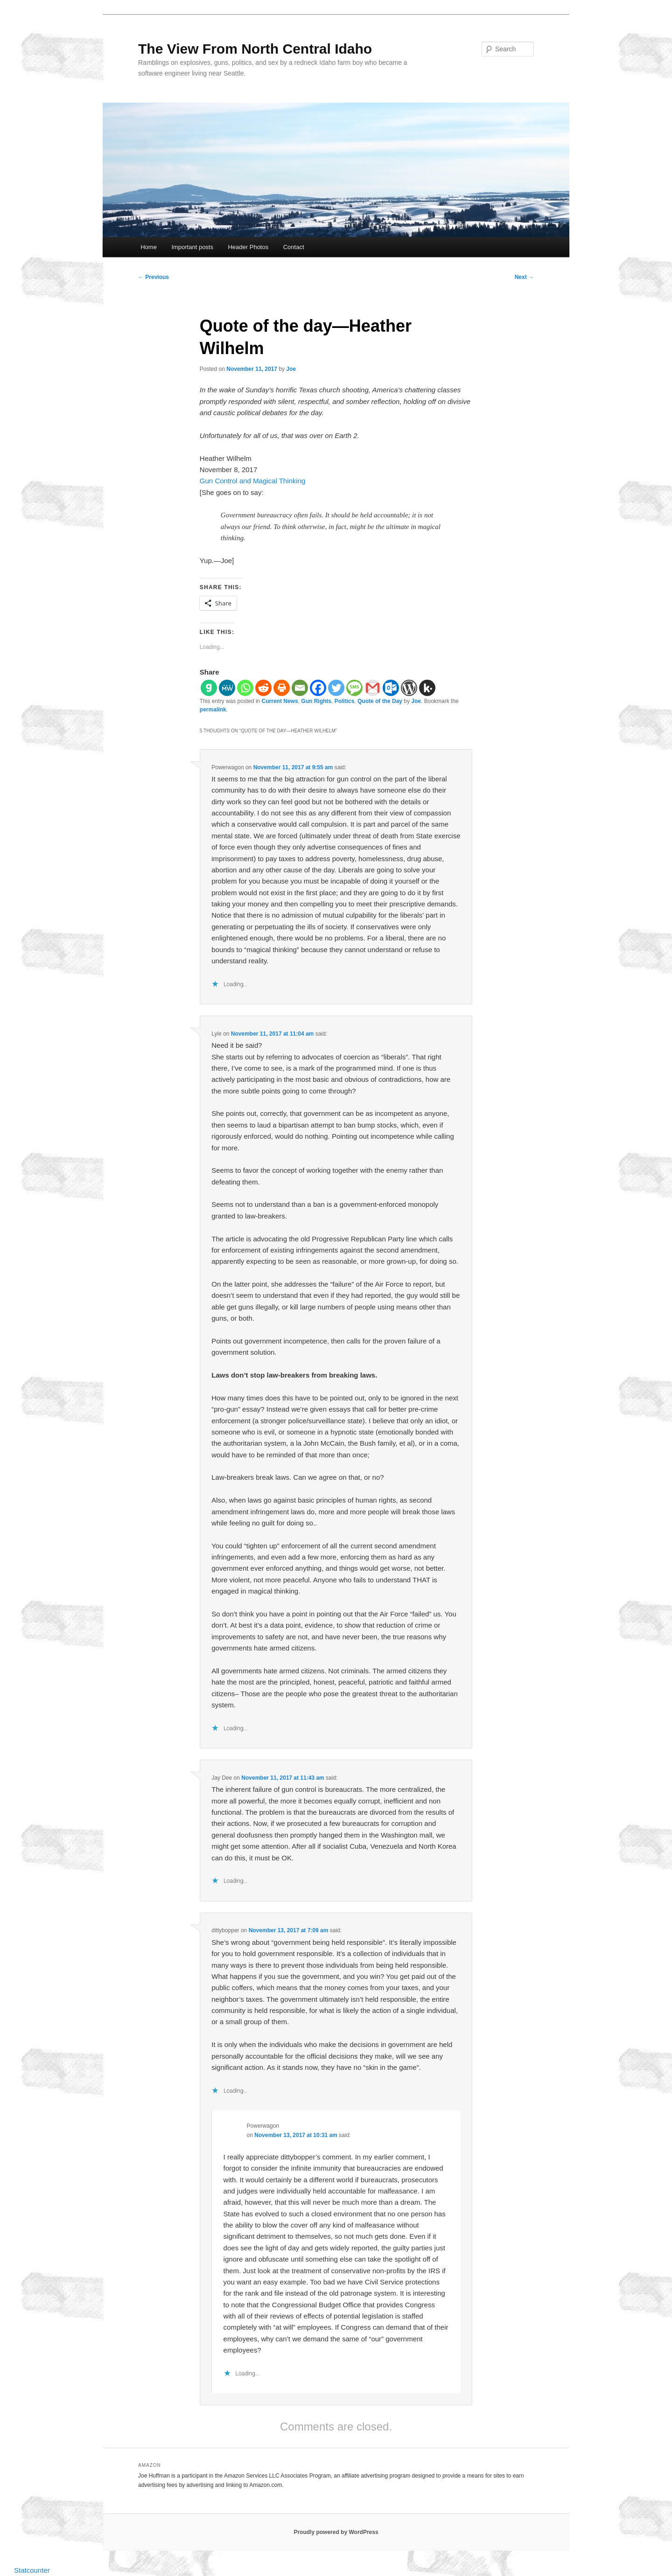 The width and height of the screenshot is (672, 2576). I want to click on Home, so click(148, 247).